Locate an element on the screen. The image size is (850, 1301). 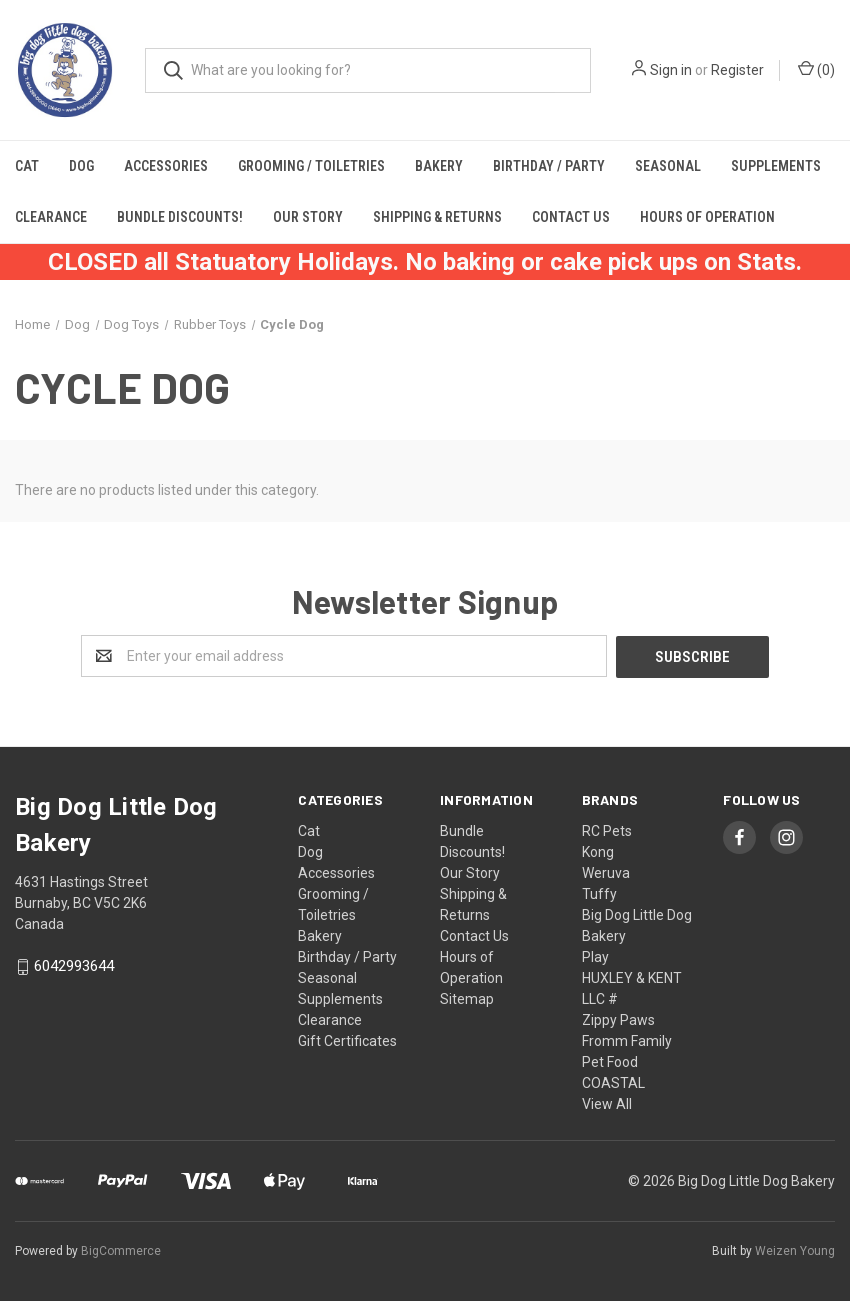
Zippy Paws is located at coordinates (618, 1019).